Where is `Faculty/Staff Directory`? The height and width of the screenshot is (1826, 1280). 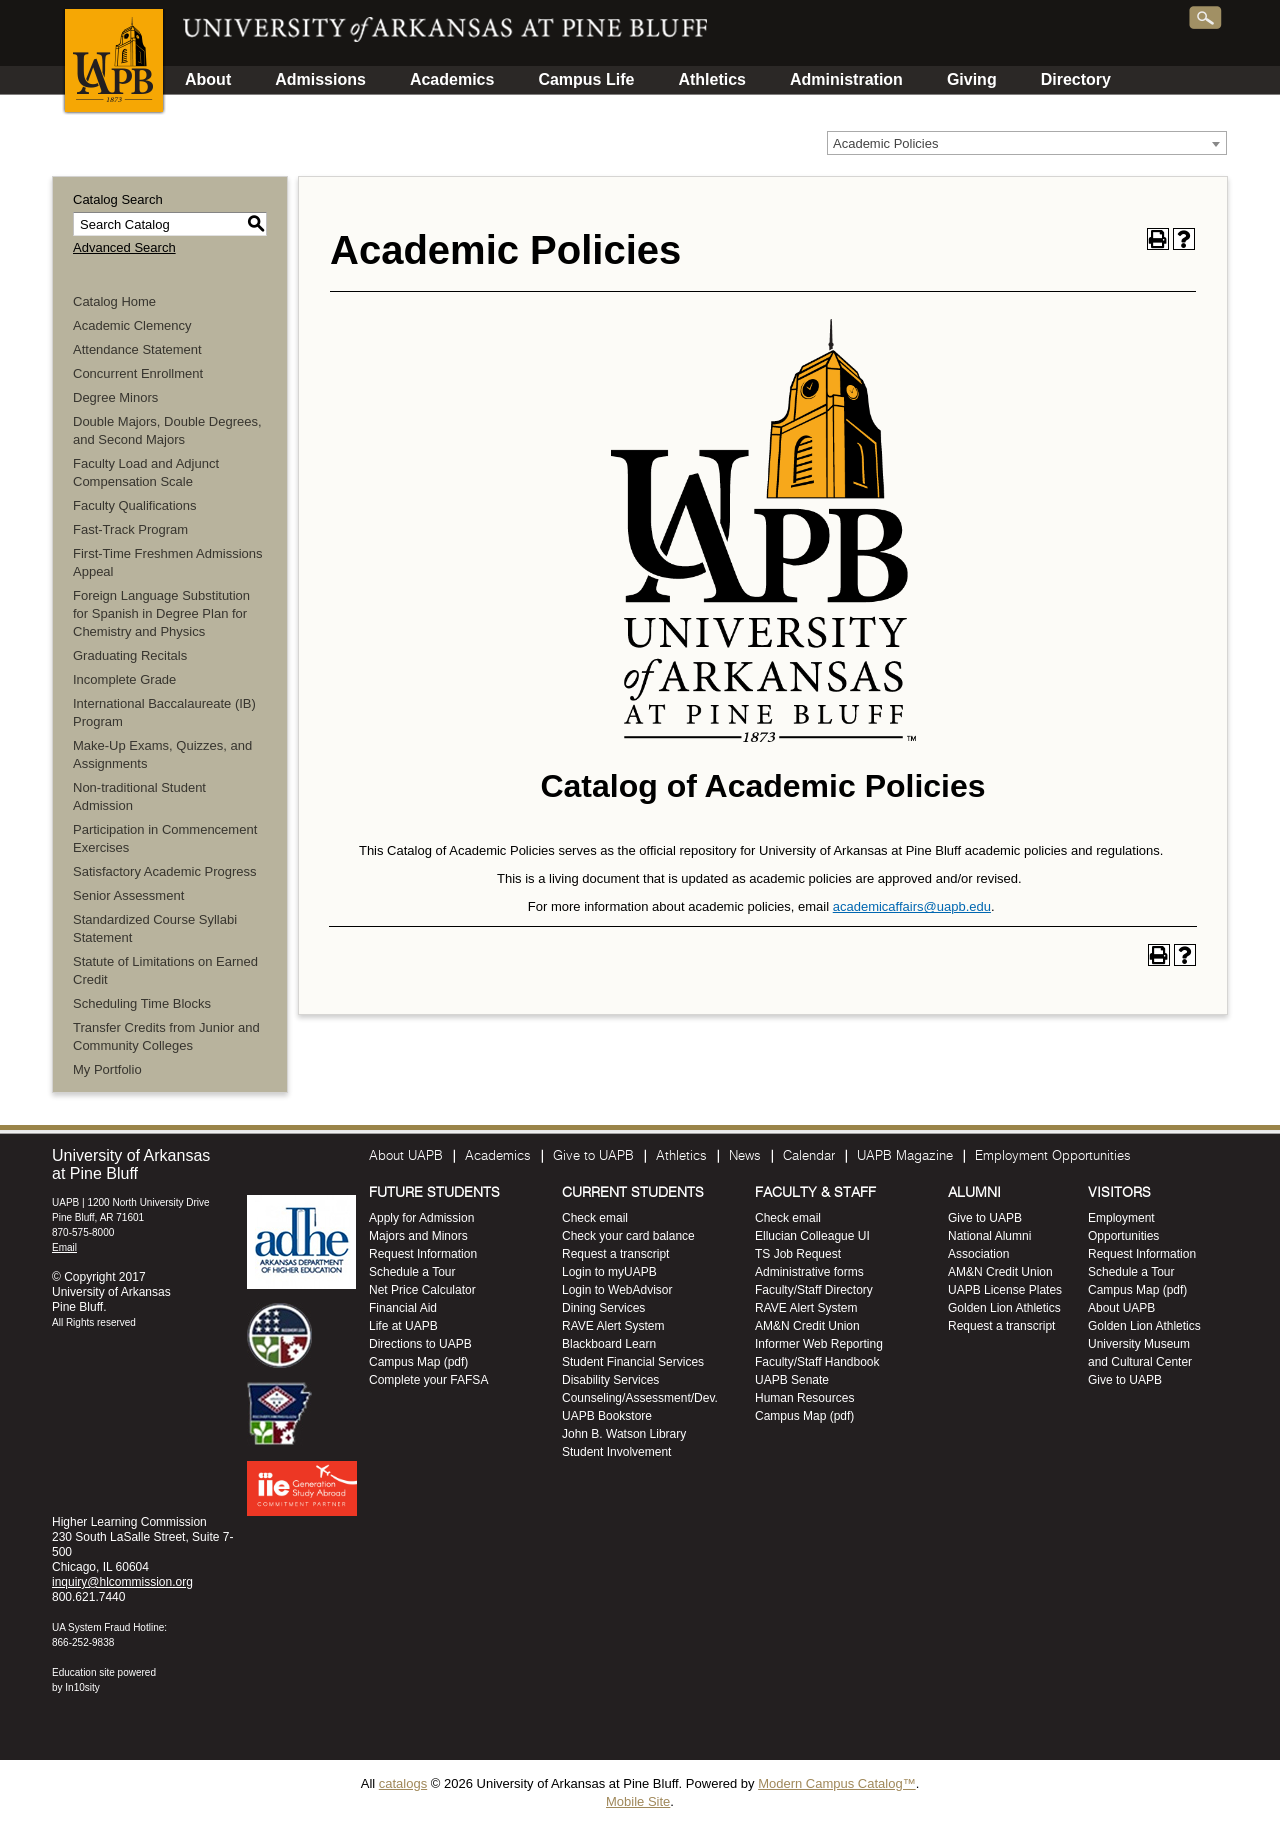 Faculty/Staff Directory is located at coordinates (814, 1290).